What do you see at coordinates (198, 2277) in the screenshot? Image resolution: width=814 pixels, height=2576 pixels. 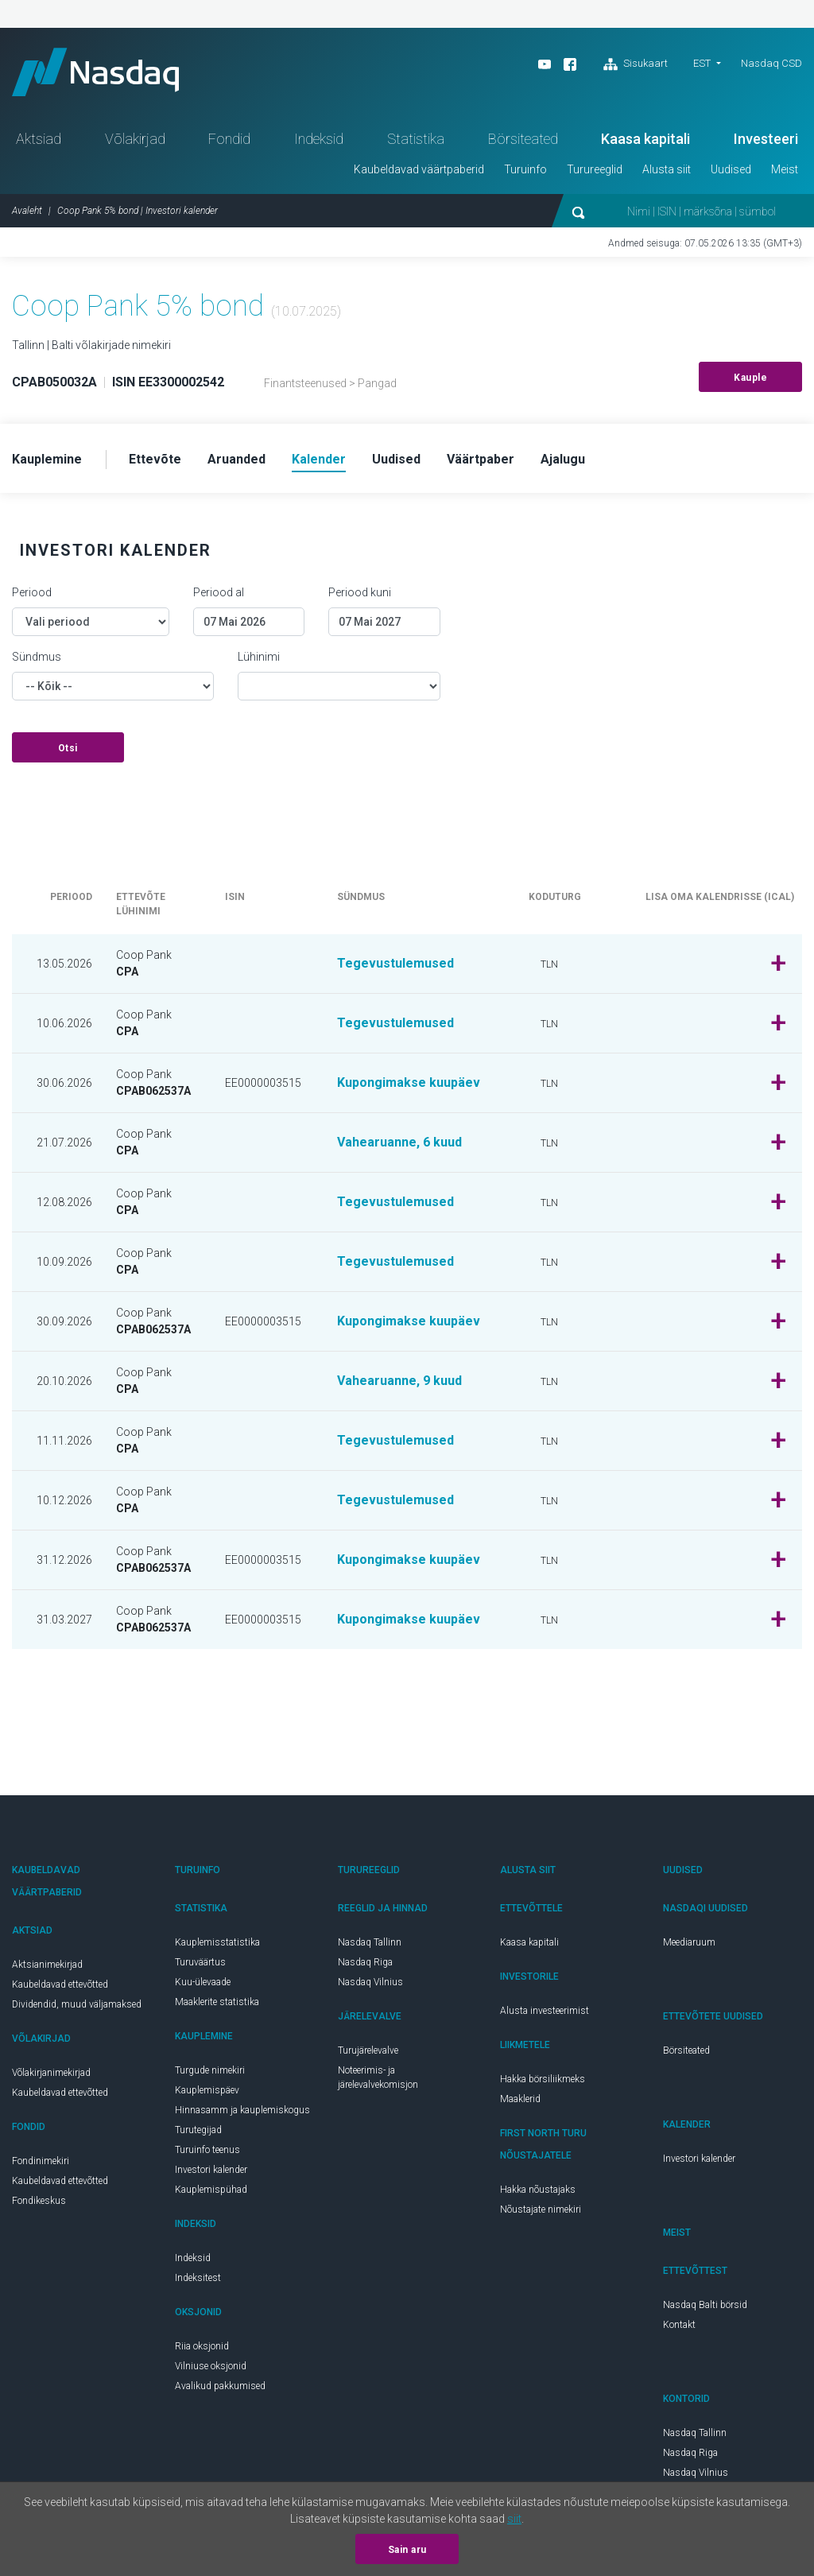 I see `Indeksitest` at bounding box center [198, 2277].